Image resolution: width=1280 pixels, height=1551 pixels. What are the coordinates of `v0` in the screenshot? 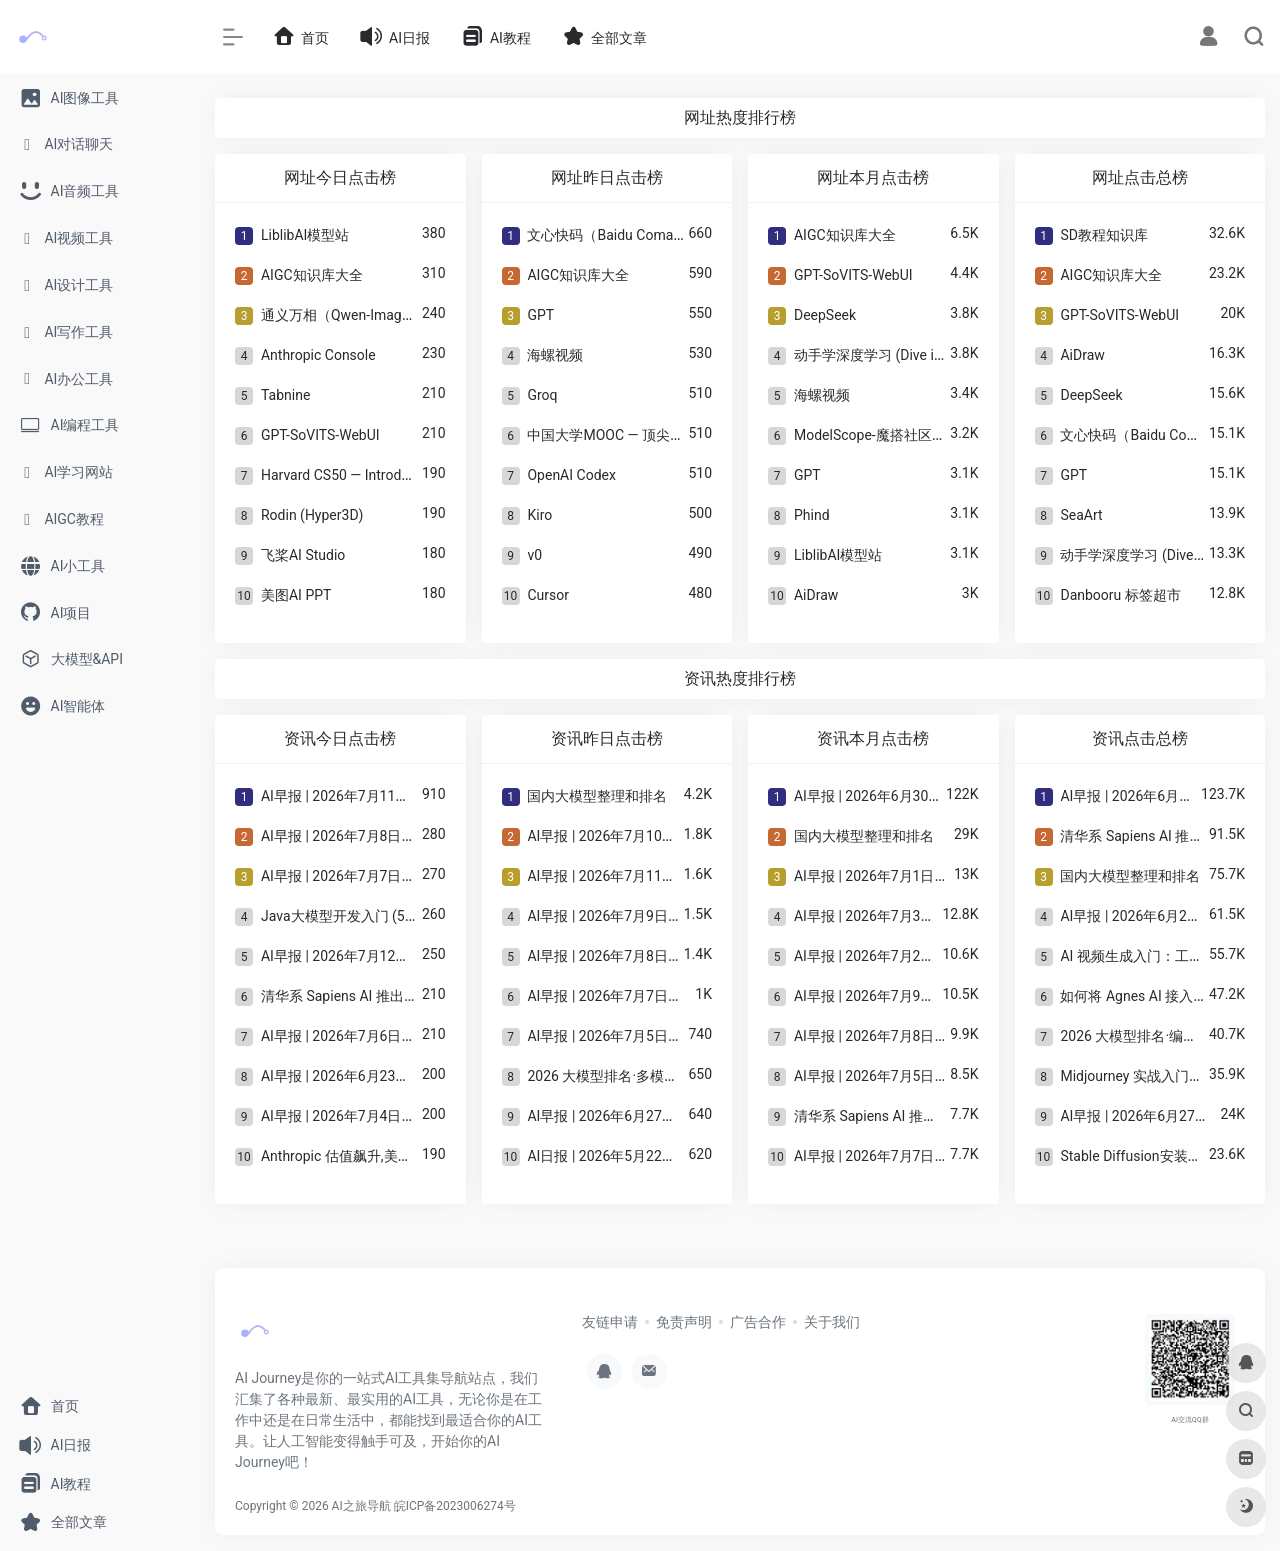 It's located at (534, 555).